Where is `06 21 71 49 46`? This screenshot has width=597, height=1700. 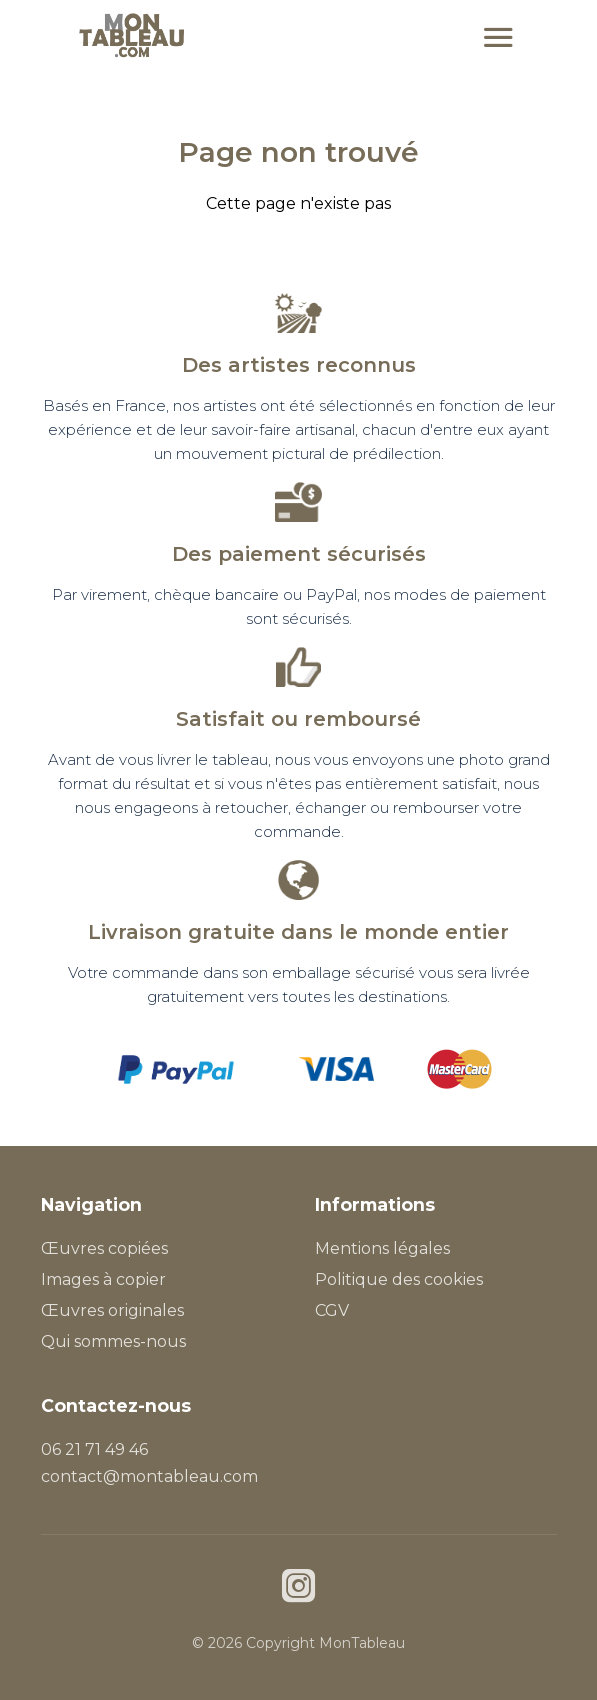
06 21 71 49 46 is located at coordinates (94, 1449).